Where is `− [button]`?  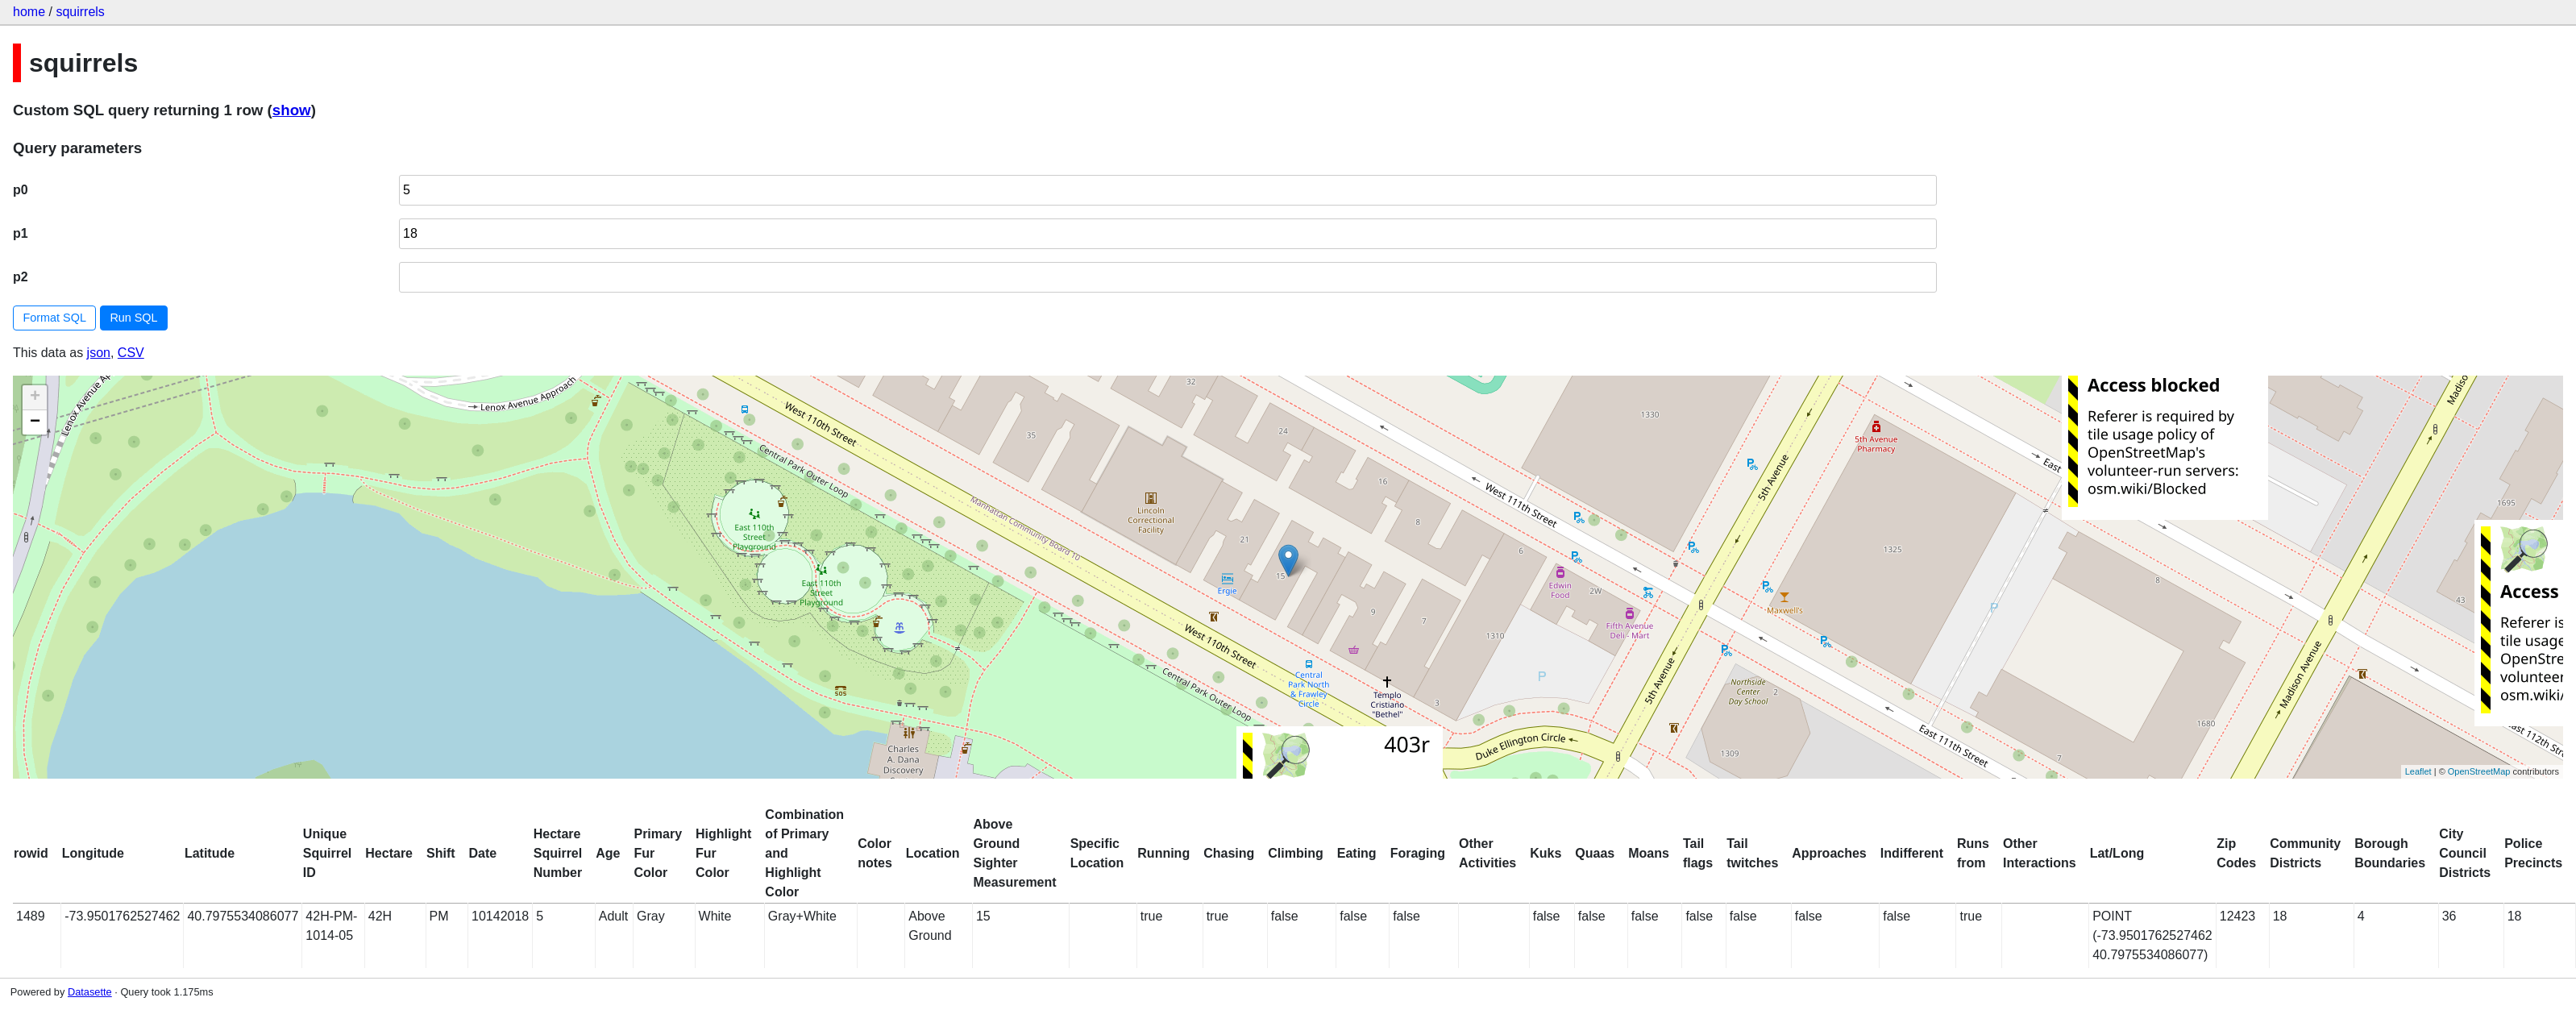 − [button] is located at coordinates (35, 422).